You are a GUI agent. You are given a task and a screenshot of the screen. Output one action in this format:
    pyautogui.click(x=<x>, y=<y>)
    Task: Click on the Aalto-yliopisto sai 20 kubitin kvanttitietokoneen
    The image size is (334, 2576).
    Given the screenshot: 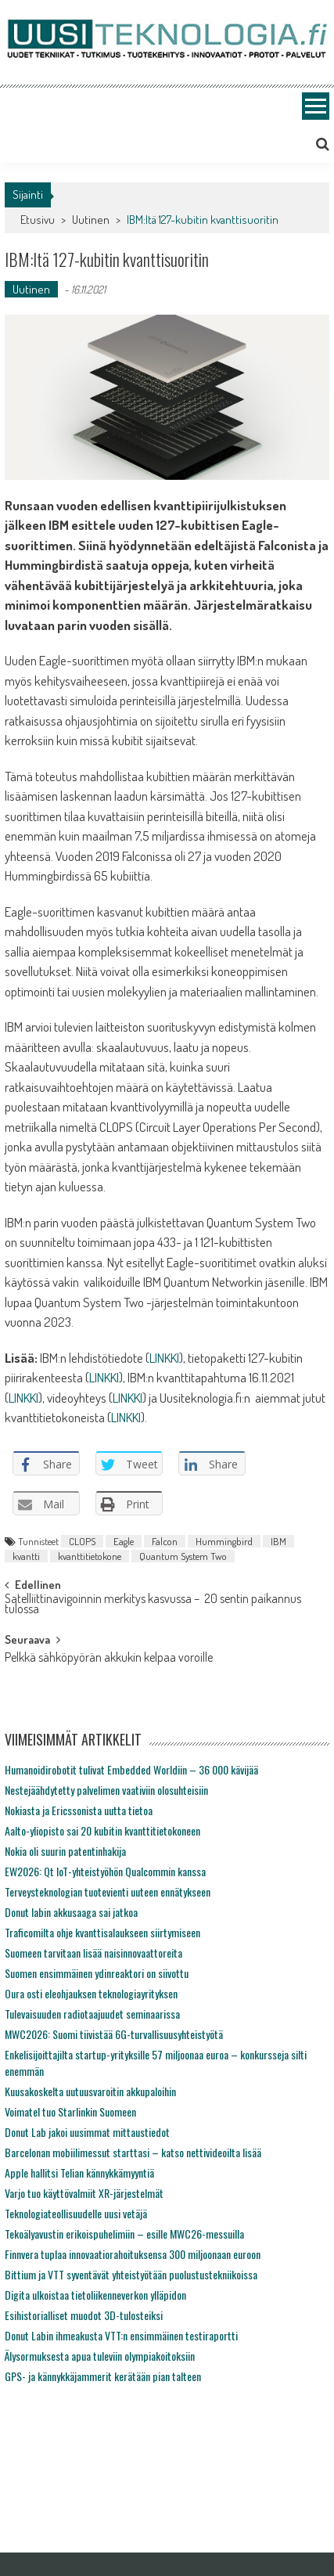 What is the action you would take?
    pyautogui.click(x=102, y=1830)
    